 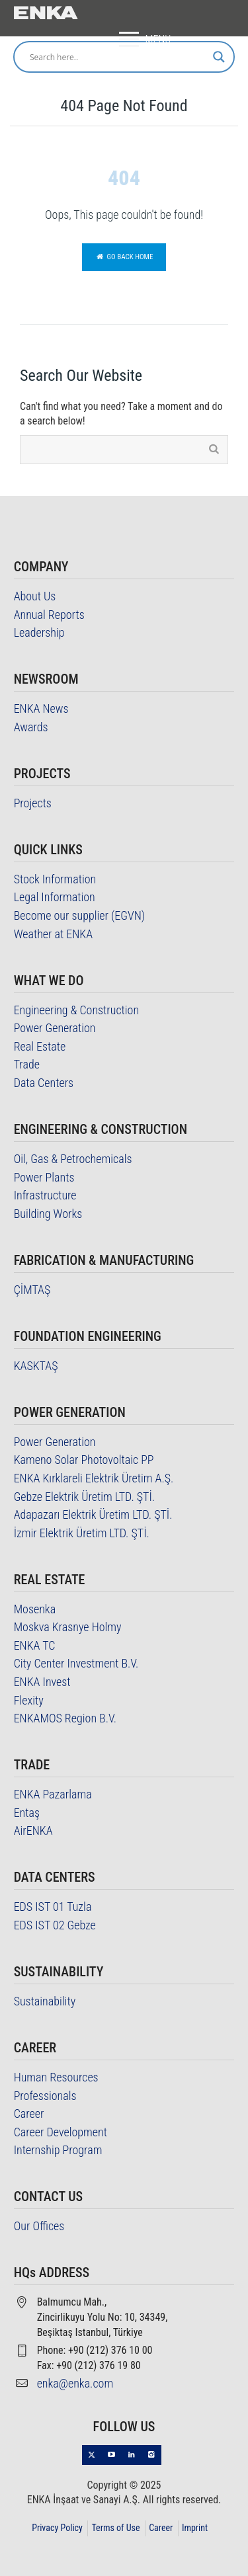 What do you see at coordinates (45, 2096) in the screenshot?
I see `Professionals` at bounding box center [45, 2096].